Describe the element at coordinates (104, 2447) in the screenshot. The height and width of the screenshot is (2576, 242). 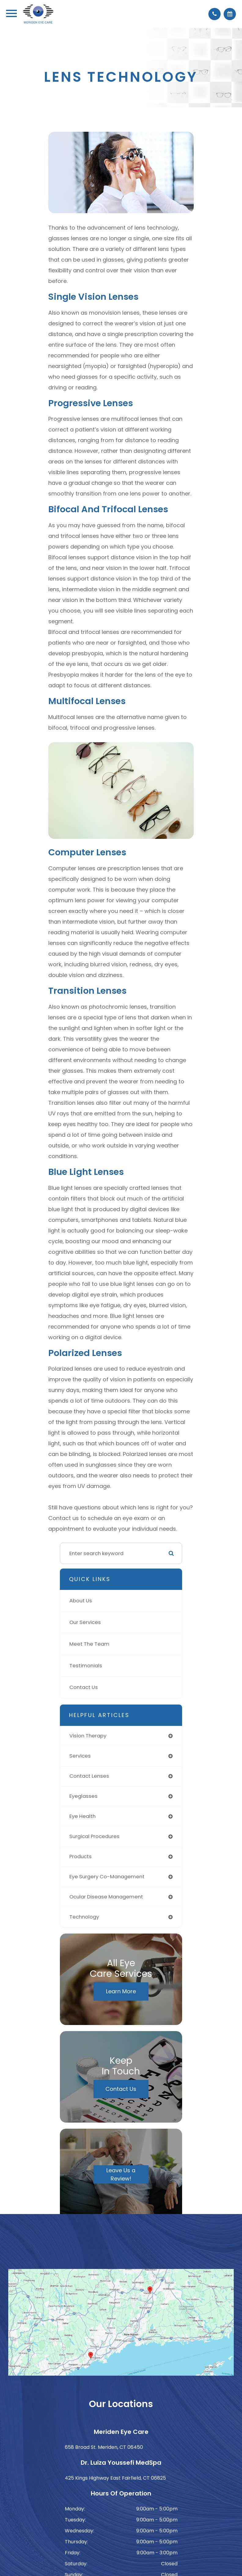
I see `658 Broad St. Meriden, CT 06450` at that location.